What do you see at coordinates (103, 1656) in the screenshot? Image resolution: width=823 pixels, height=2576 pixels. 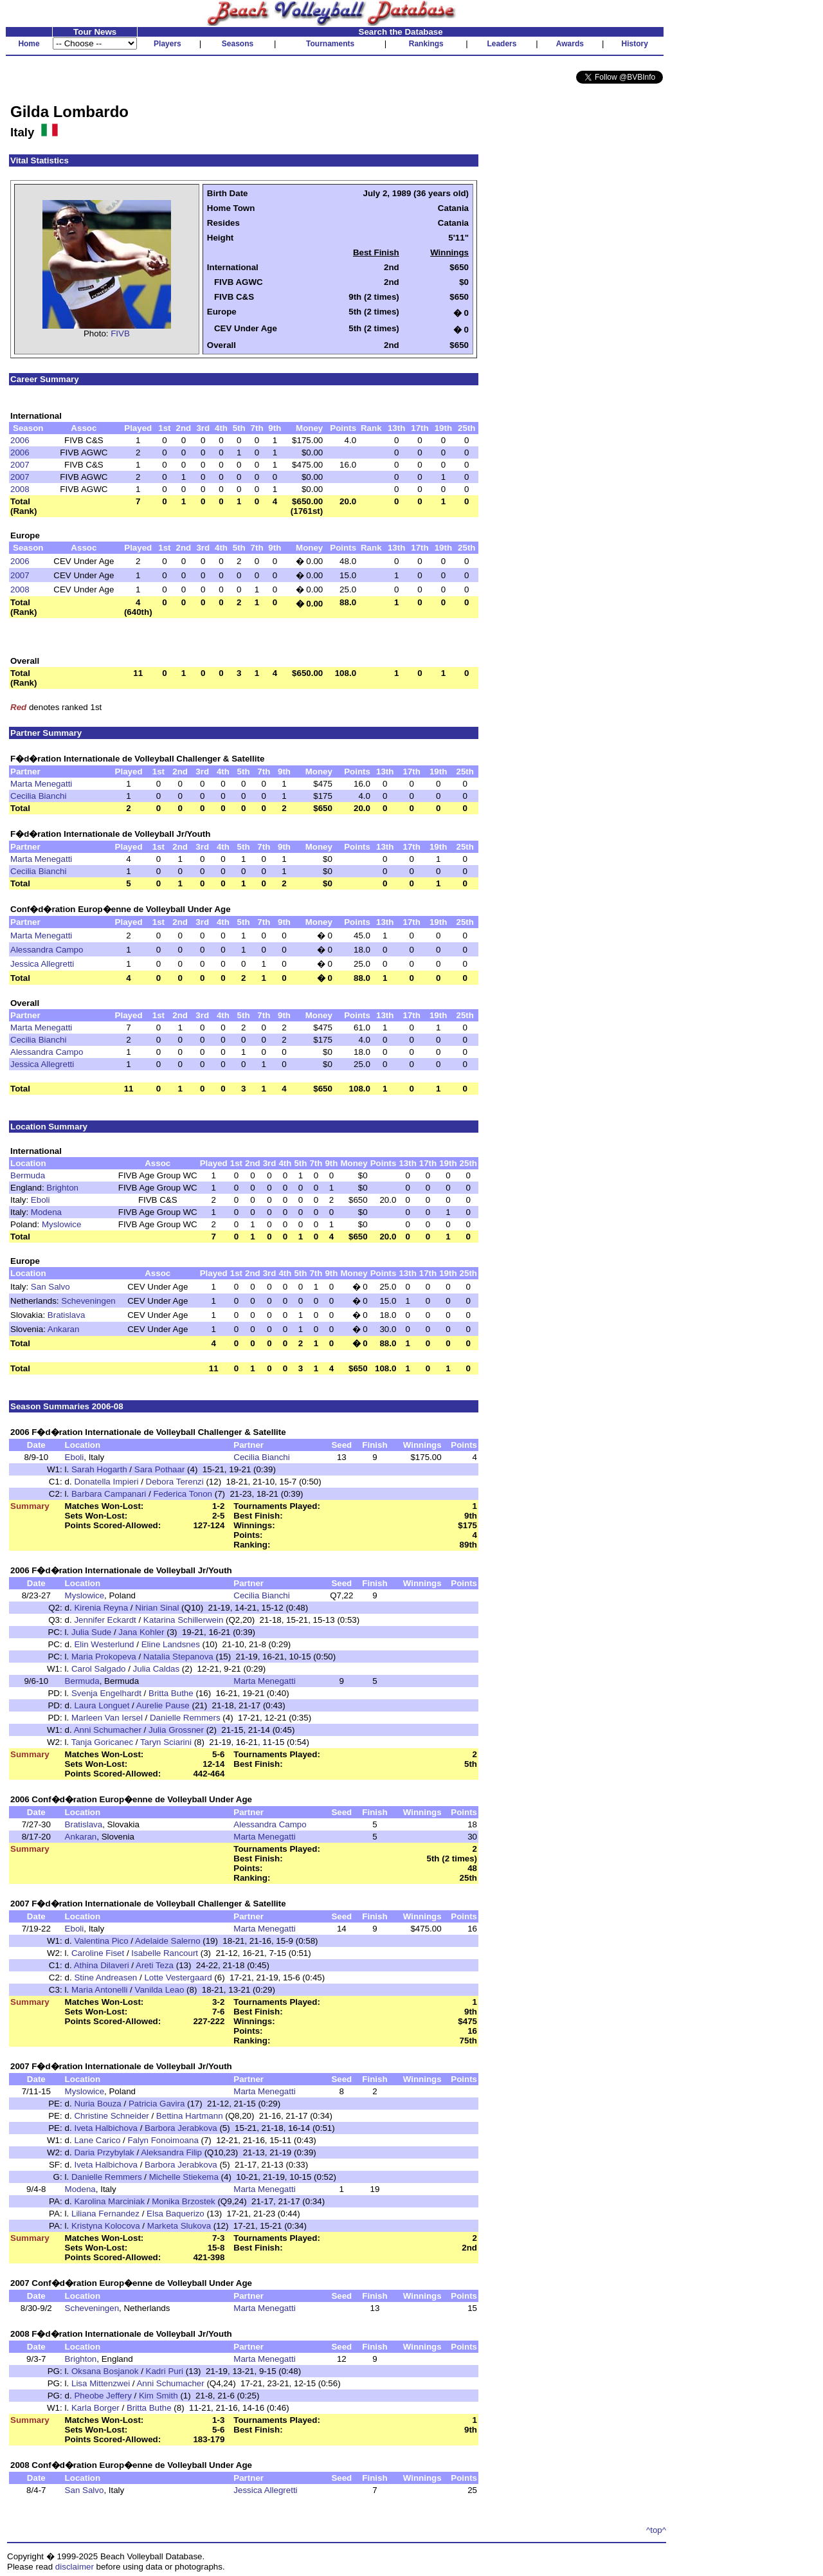 I see `Maria Prokopeva` at bounding box center [103, 1656].